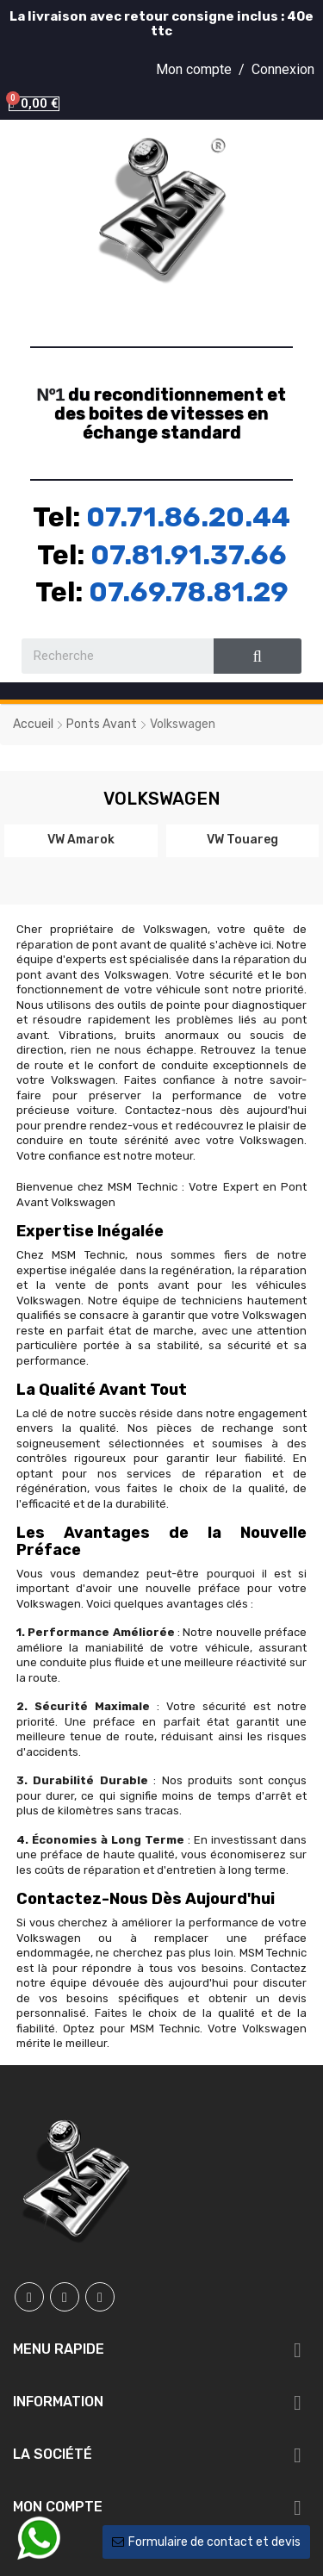 Image resolution: width=323 pixels, height=2576 pixels. Describe the element at coordinates (242, 839) in the screenshot. I see `VW Touareg` at that location.